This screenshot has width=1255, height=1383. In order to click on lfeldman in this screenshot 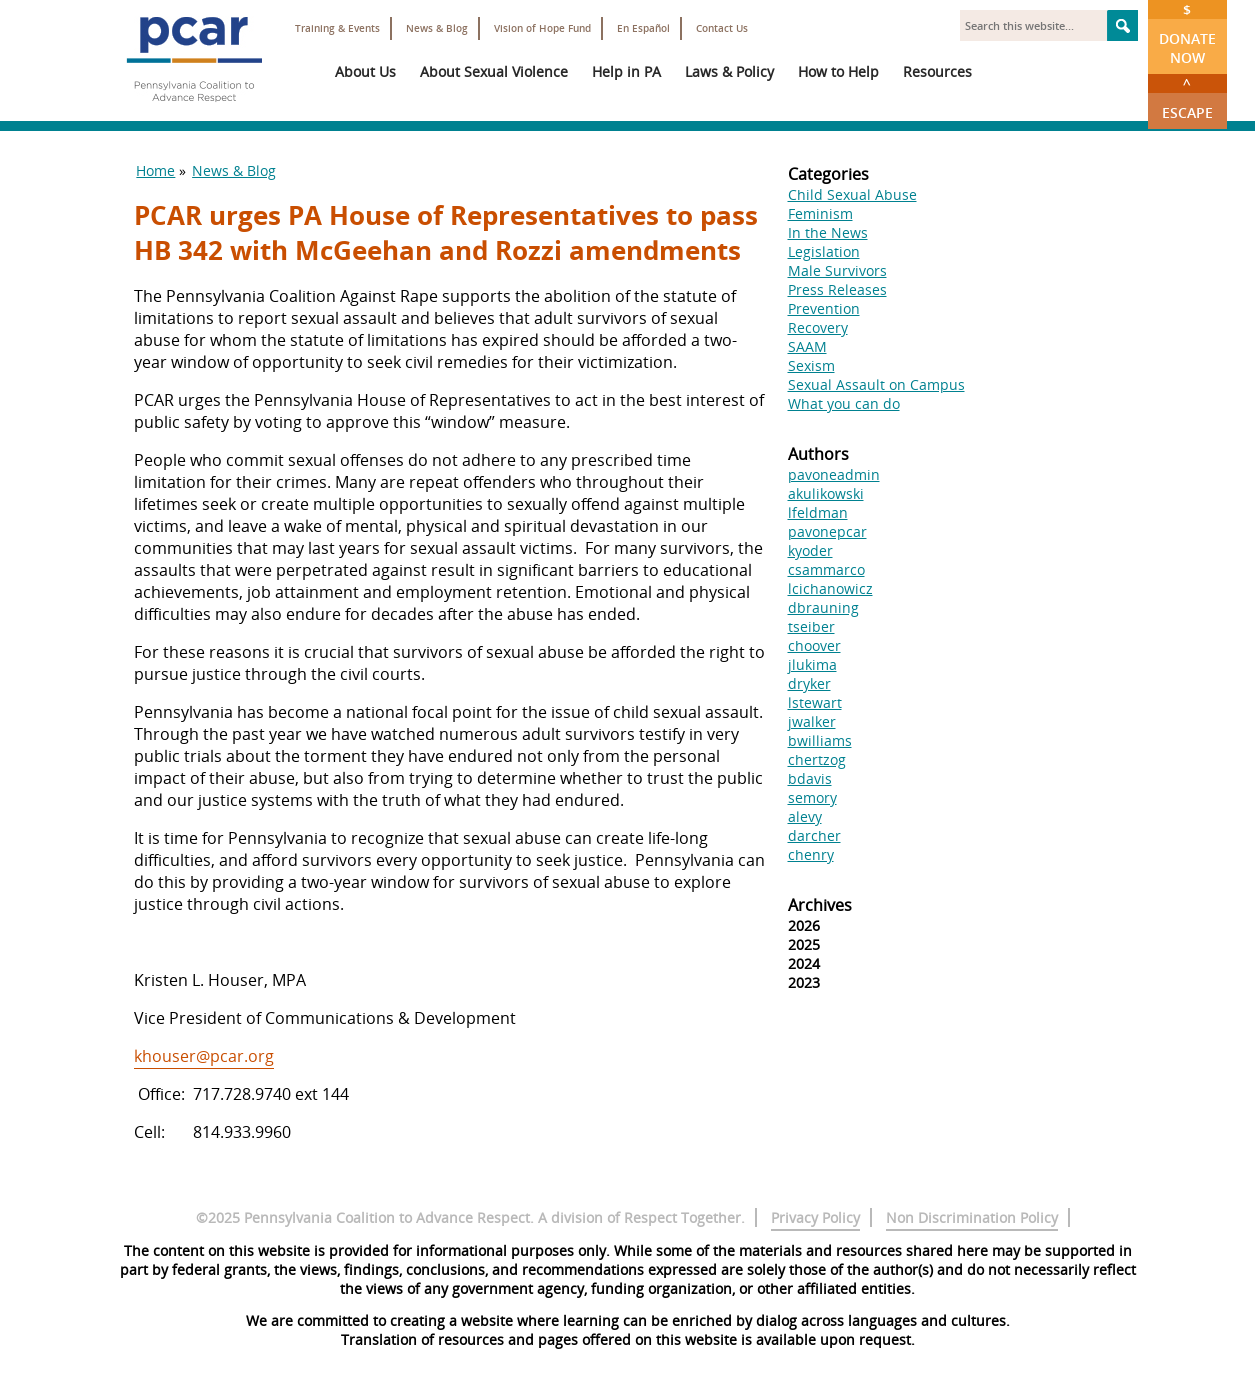, I will do `click(818, 512)`.